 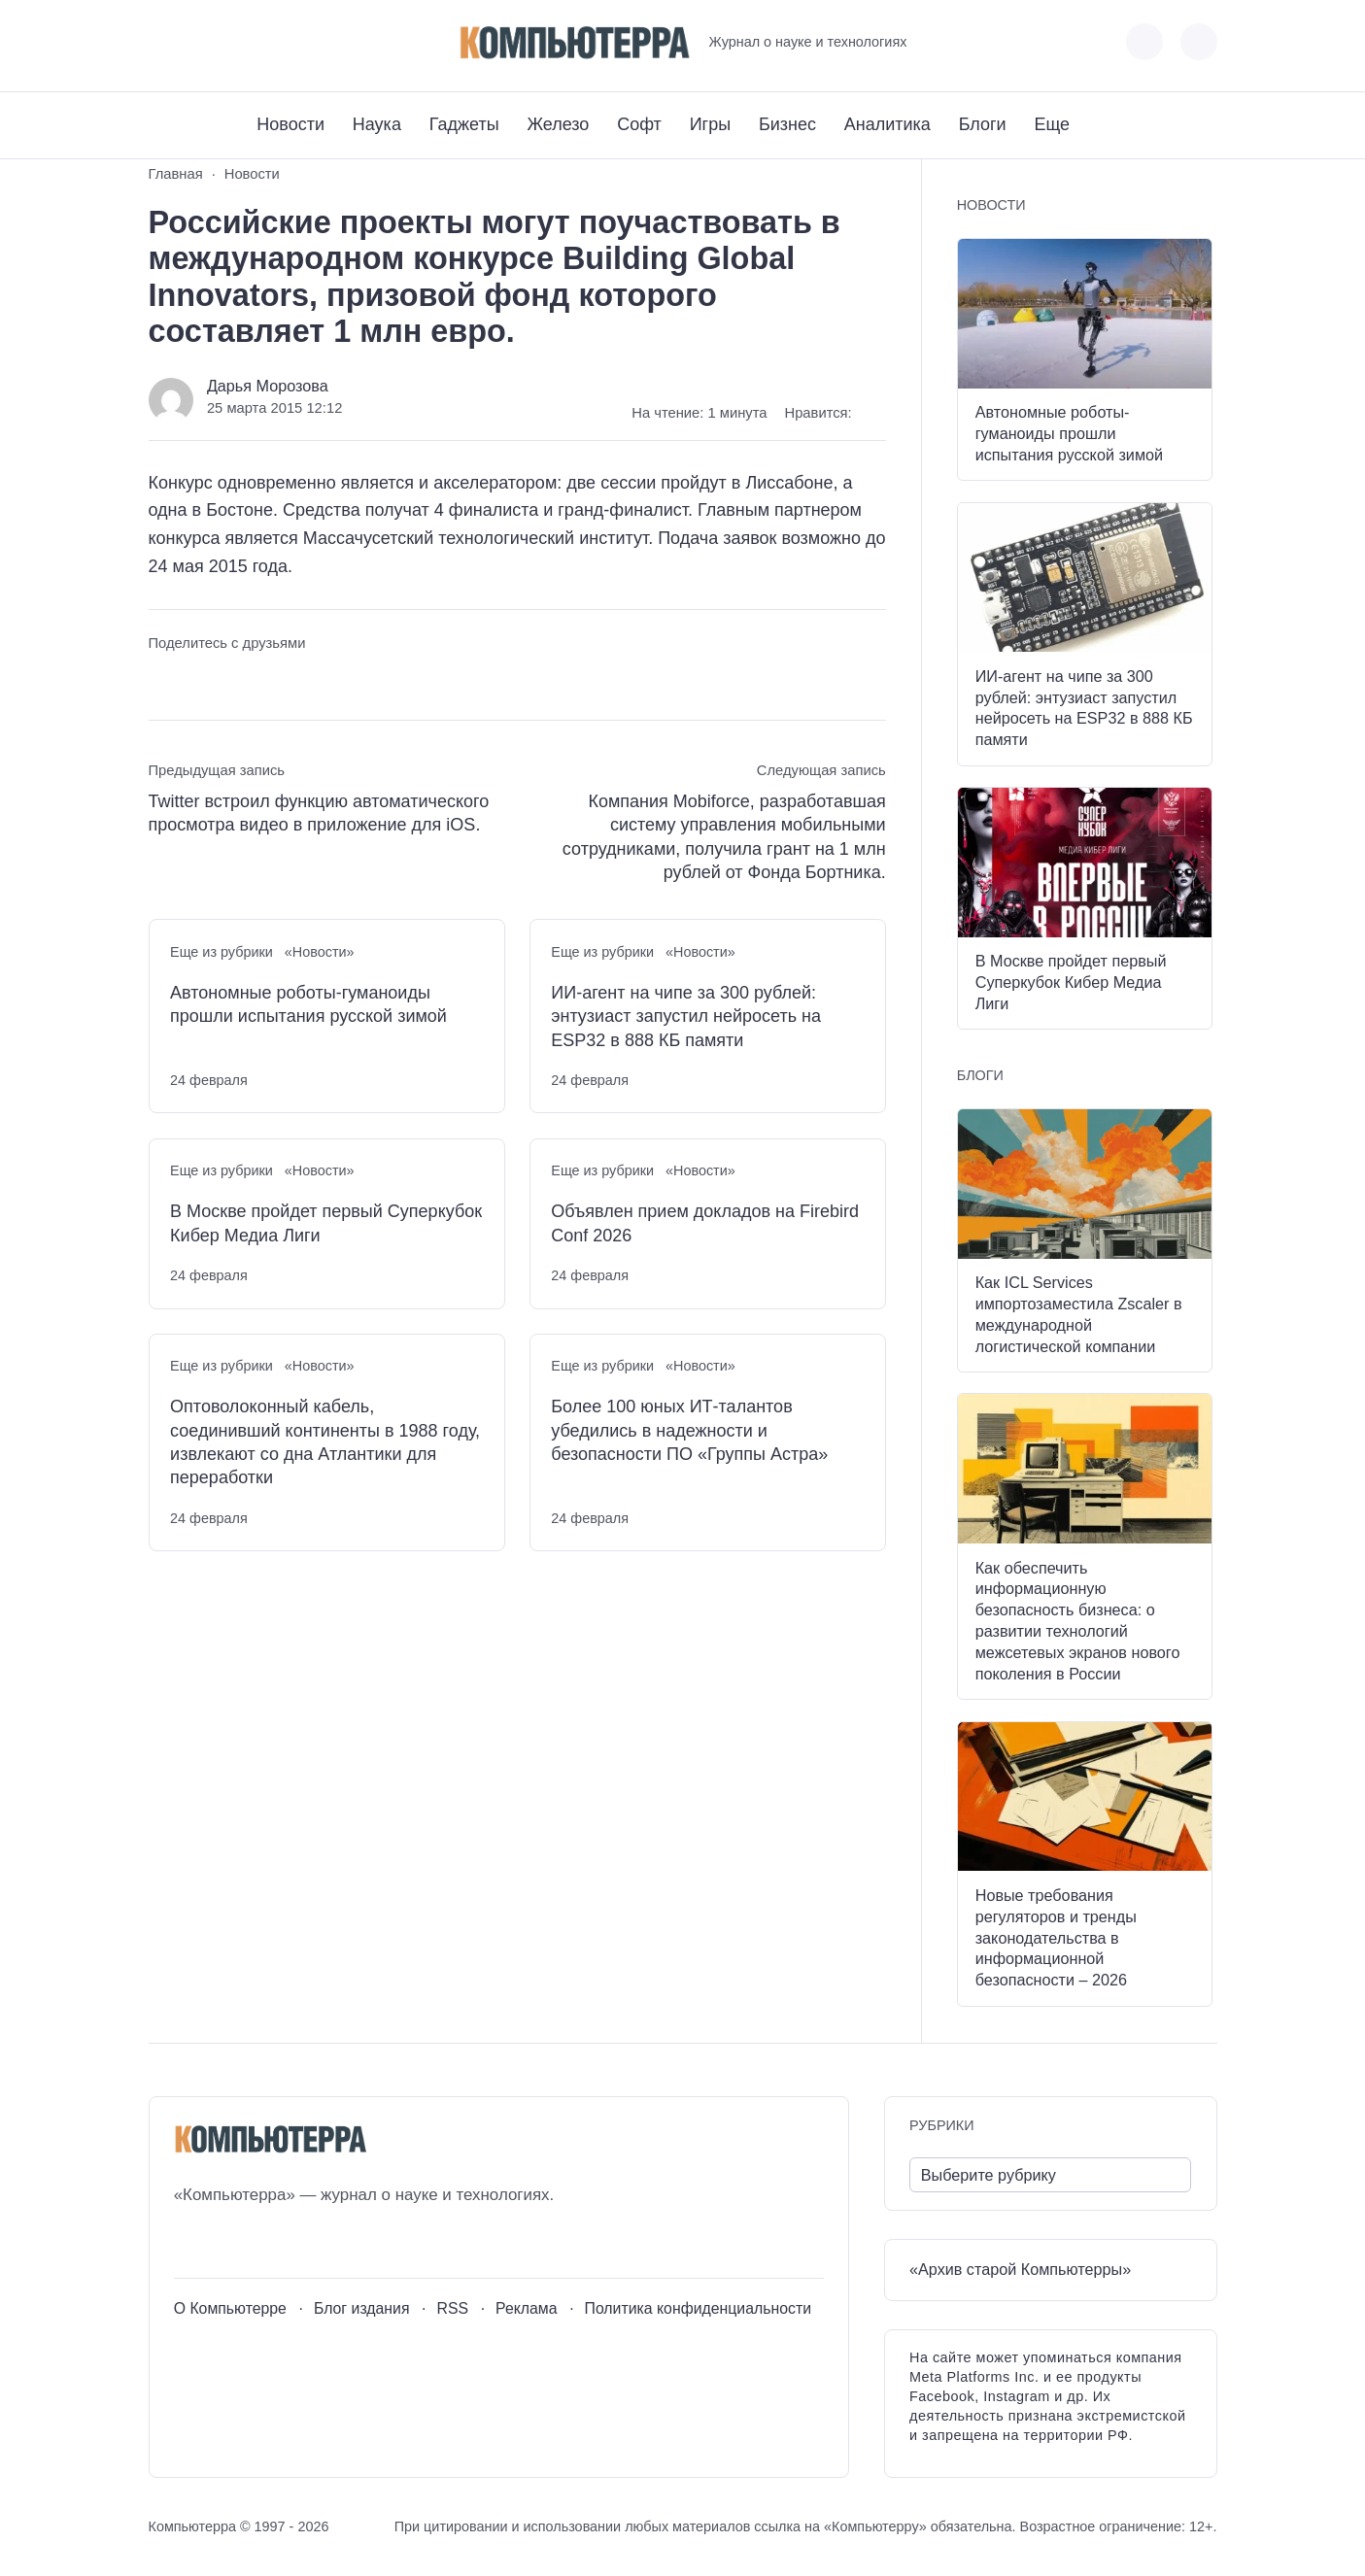 What do you see at coordinates (452, 2308) in the screenshot?
I see `RSS` at bounding box center [452, 2308].